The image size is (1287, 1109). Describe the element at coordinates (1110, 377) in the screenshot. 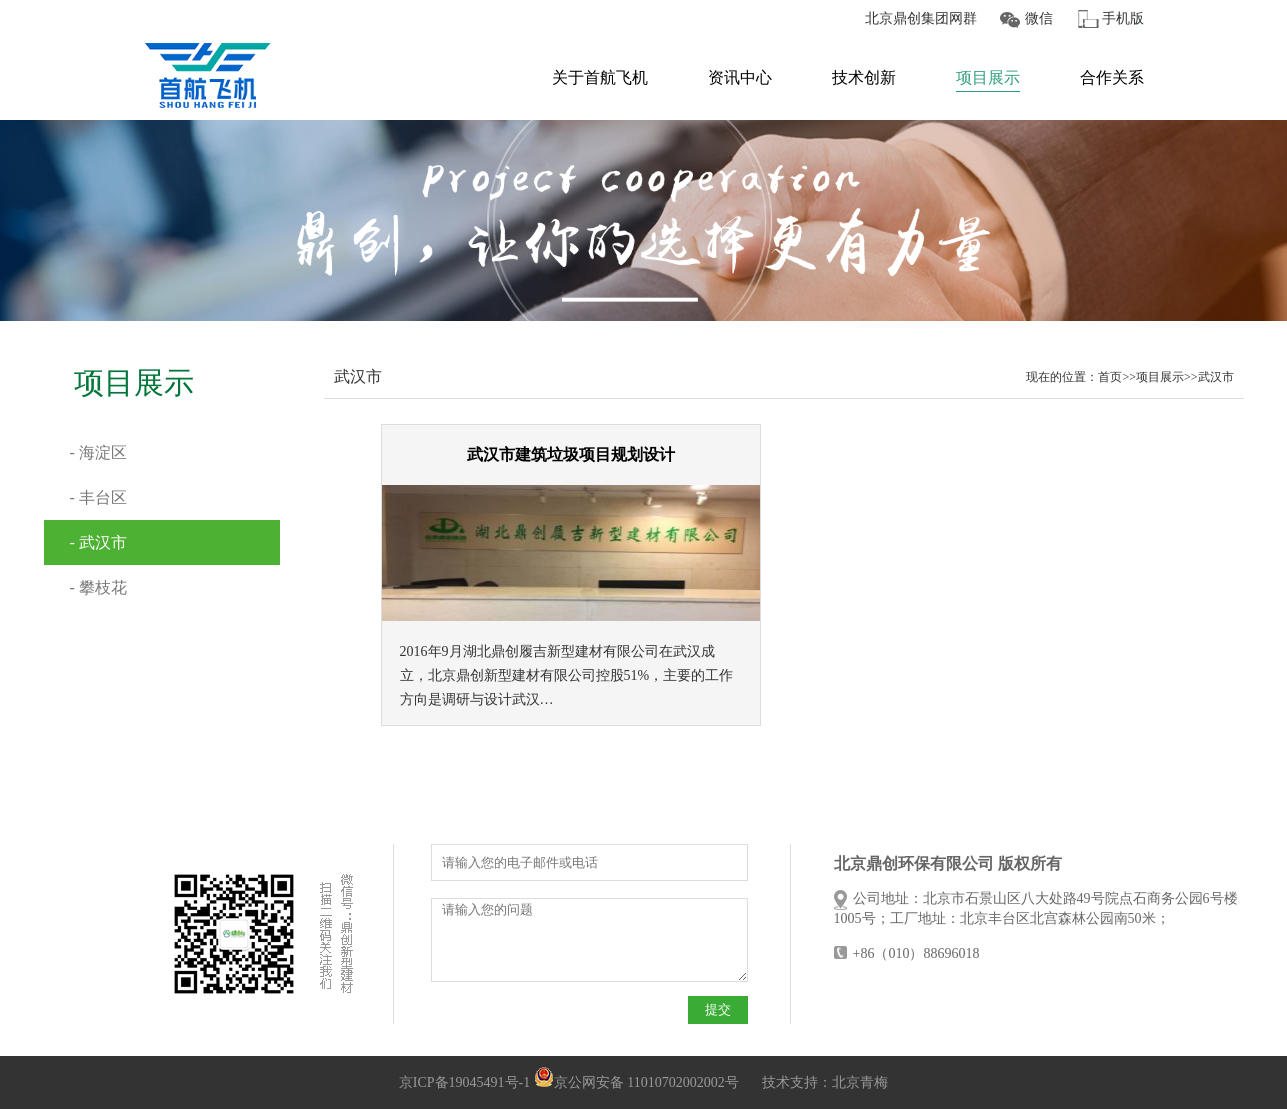

I see `首页` at that location.